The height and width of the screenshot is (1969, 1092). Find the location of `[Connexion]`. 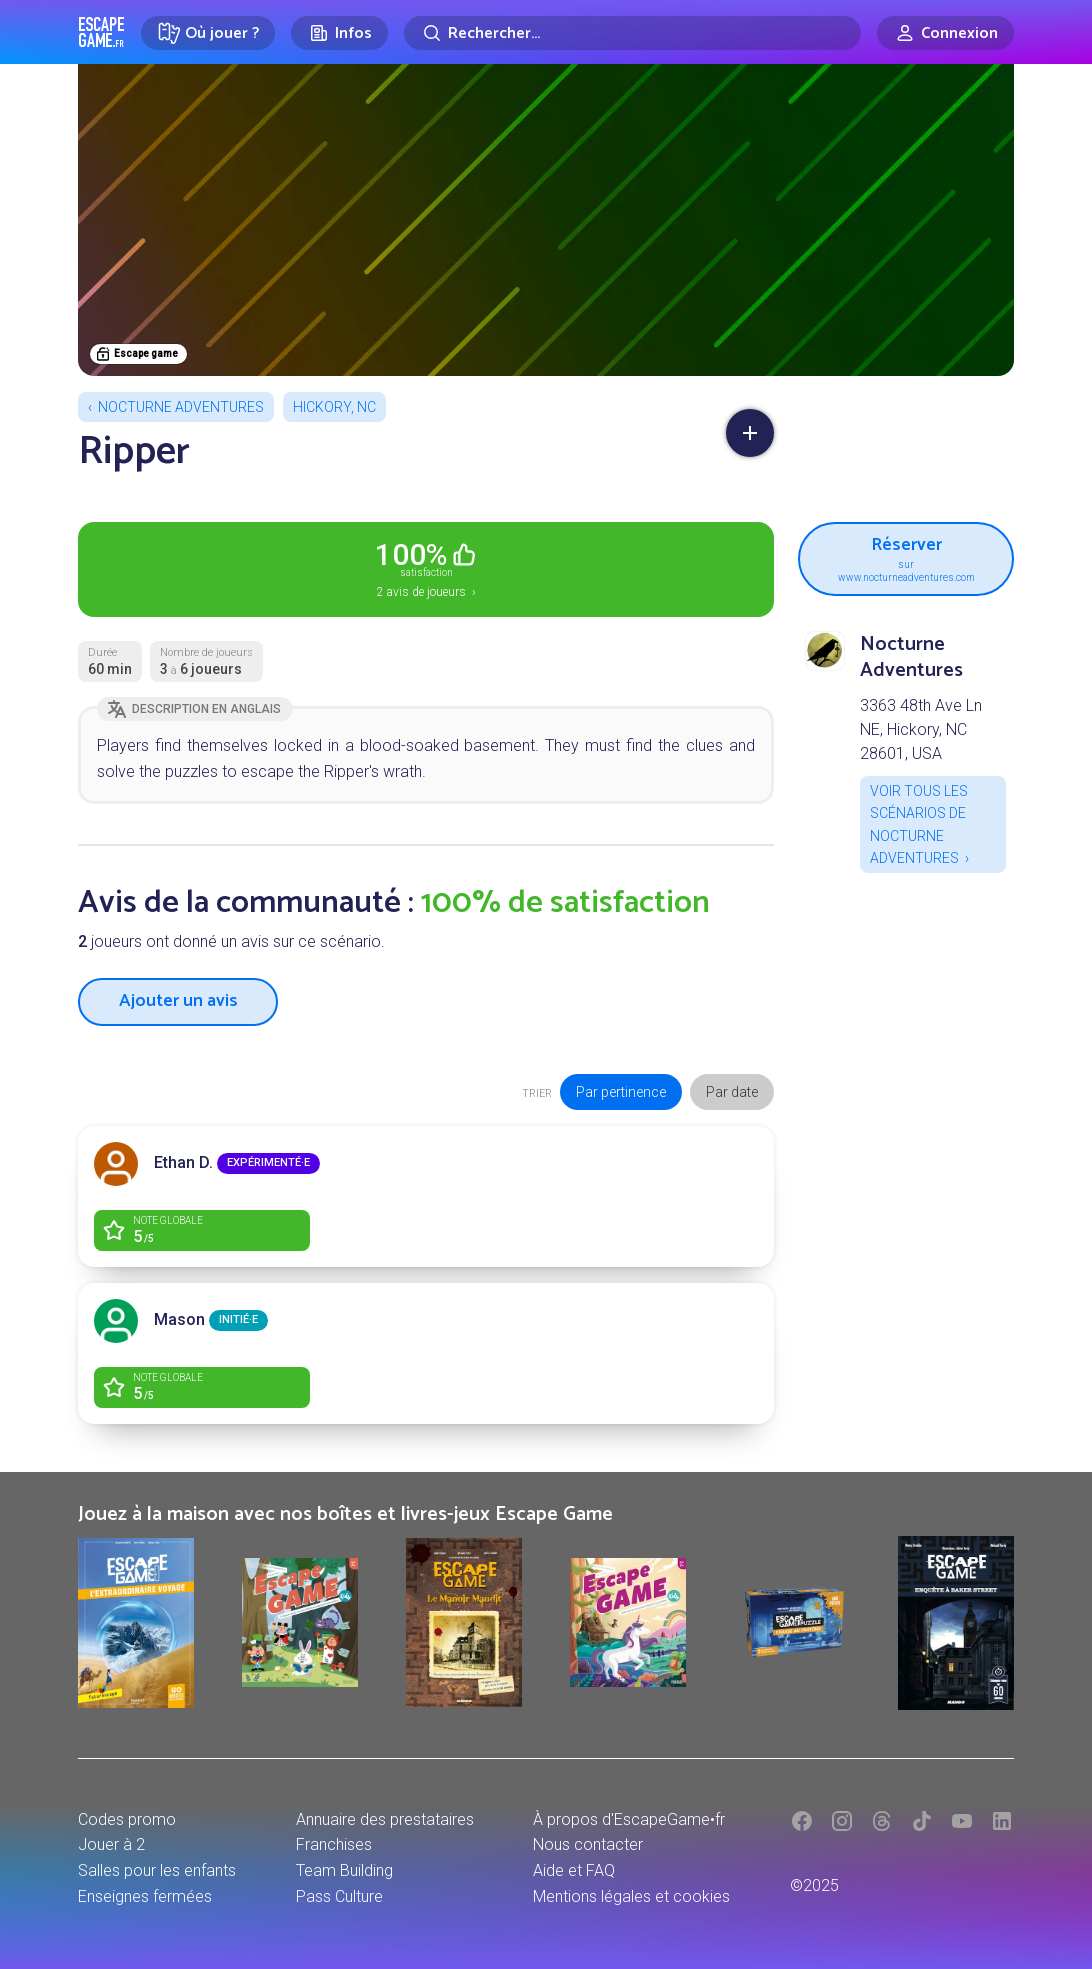

[Connexion] is located at coordinates (945, 33).